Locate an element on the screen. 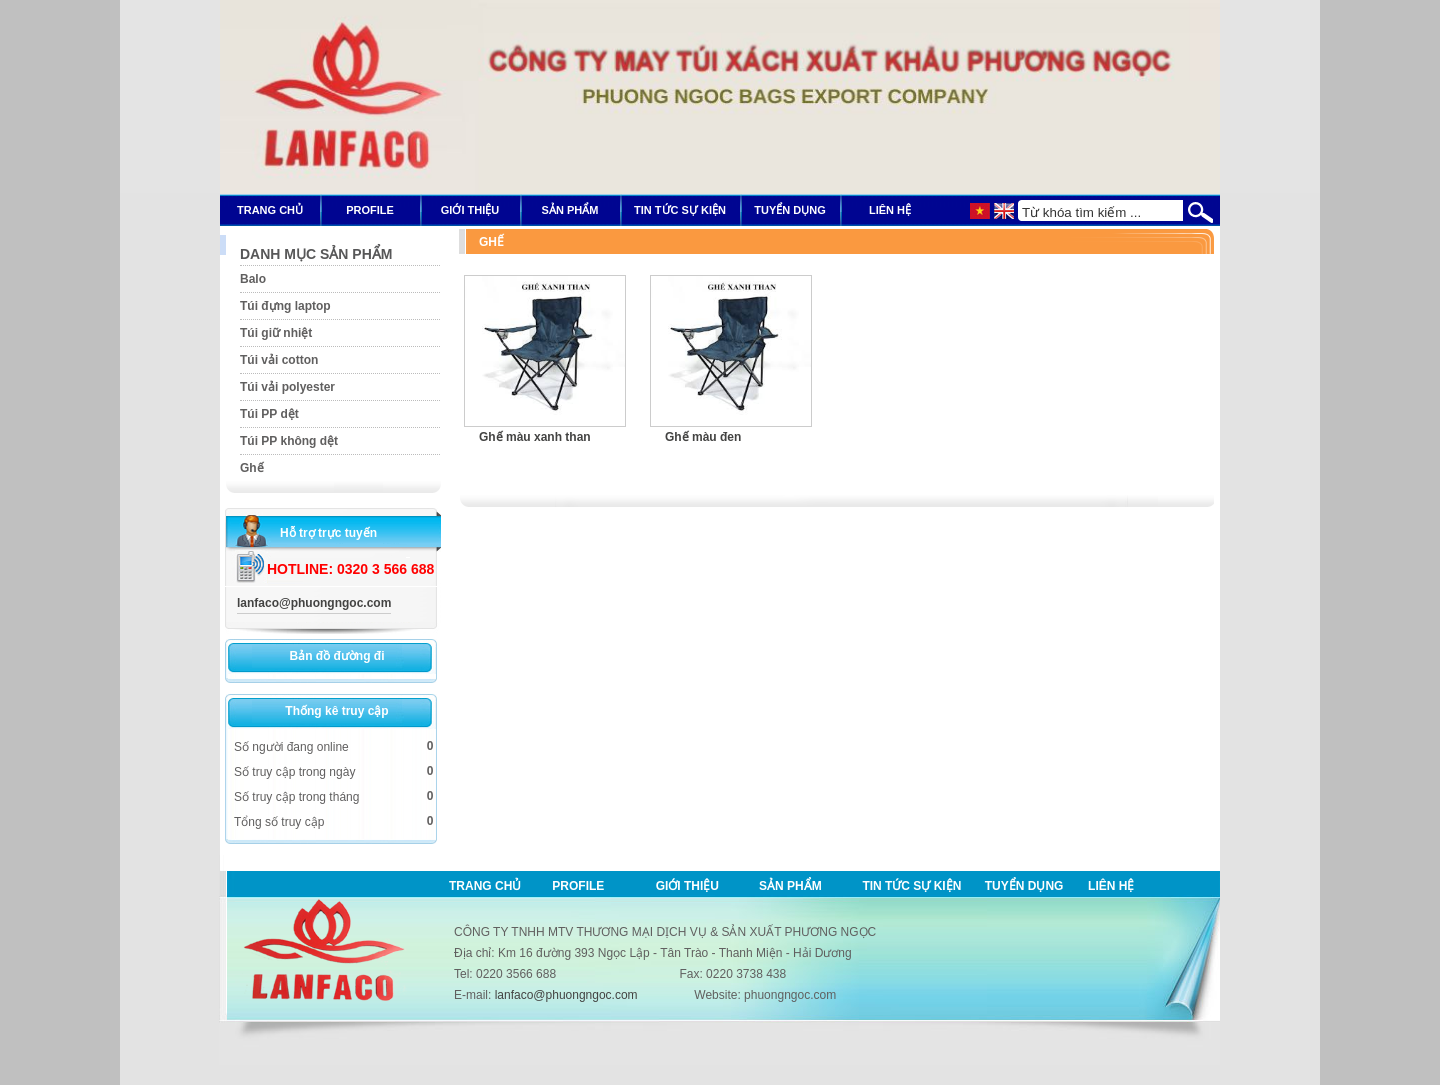 This screenshot has width=1440, height=1085. Tin tức sự kiện is located at coordinates (911, 886).